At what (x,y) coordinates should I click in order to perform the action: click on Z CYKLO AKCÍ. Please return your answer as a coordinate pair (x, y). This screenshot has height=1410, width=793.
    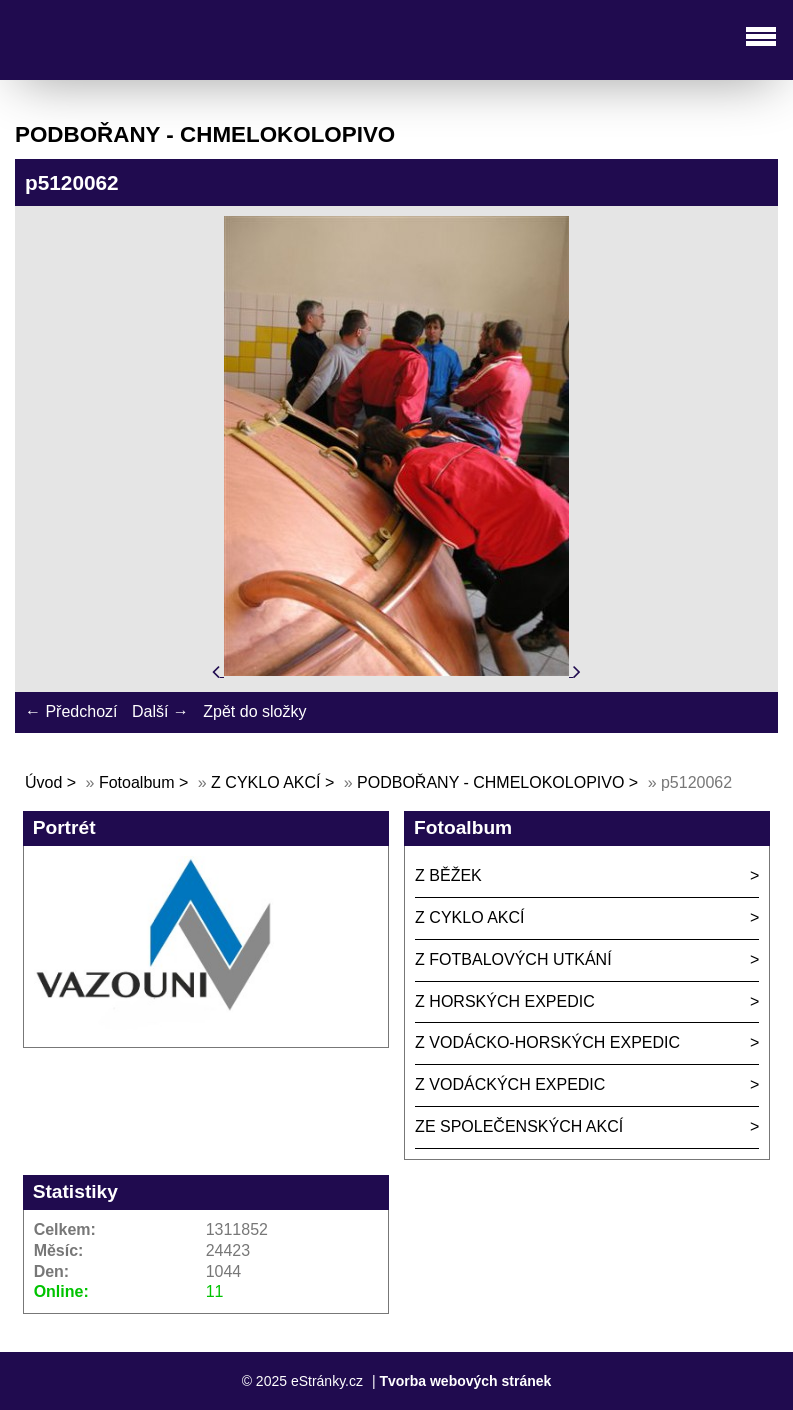
    Looking at the image, I should click on (265, 782).